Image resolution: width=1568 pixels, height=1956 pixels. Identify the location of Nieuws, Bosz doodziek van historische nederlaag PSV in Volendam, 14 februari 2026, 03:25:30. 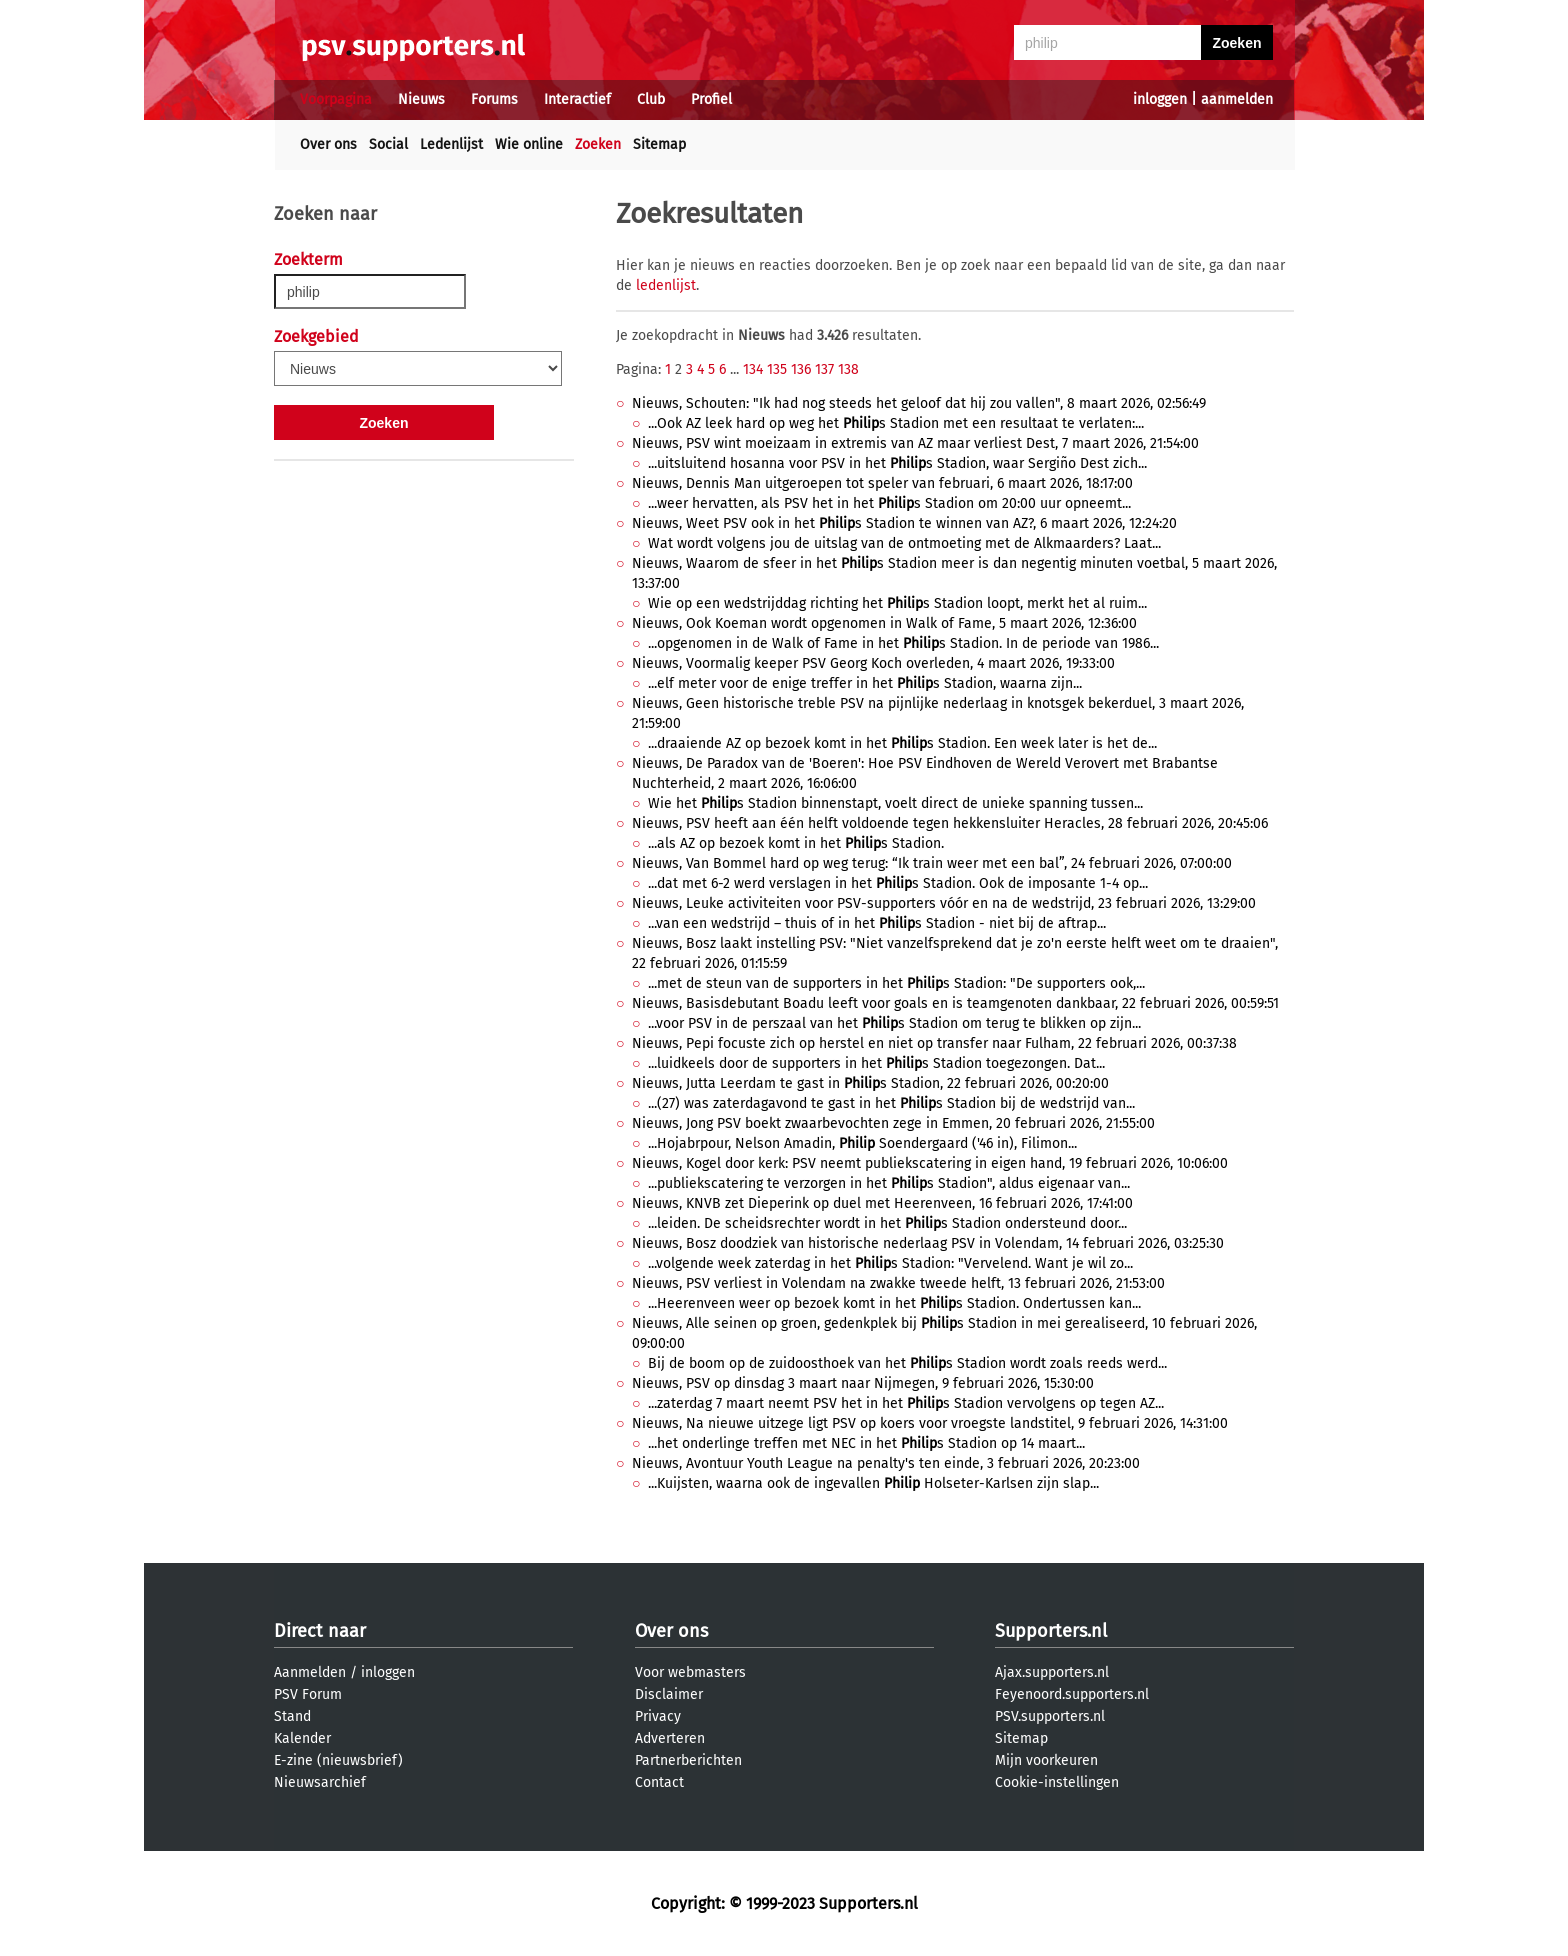
(928, 1243).